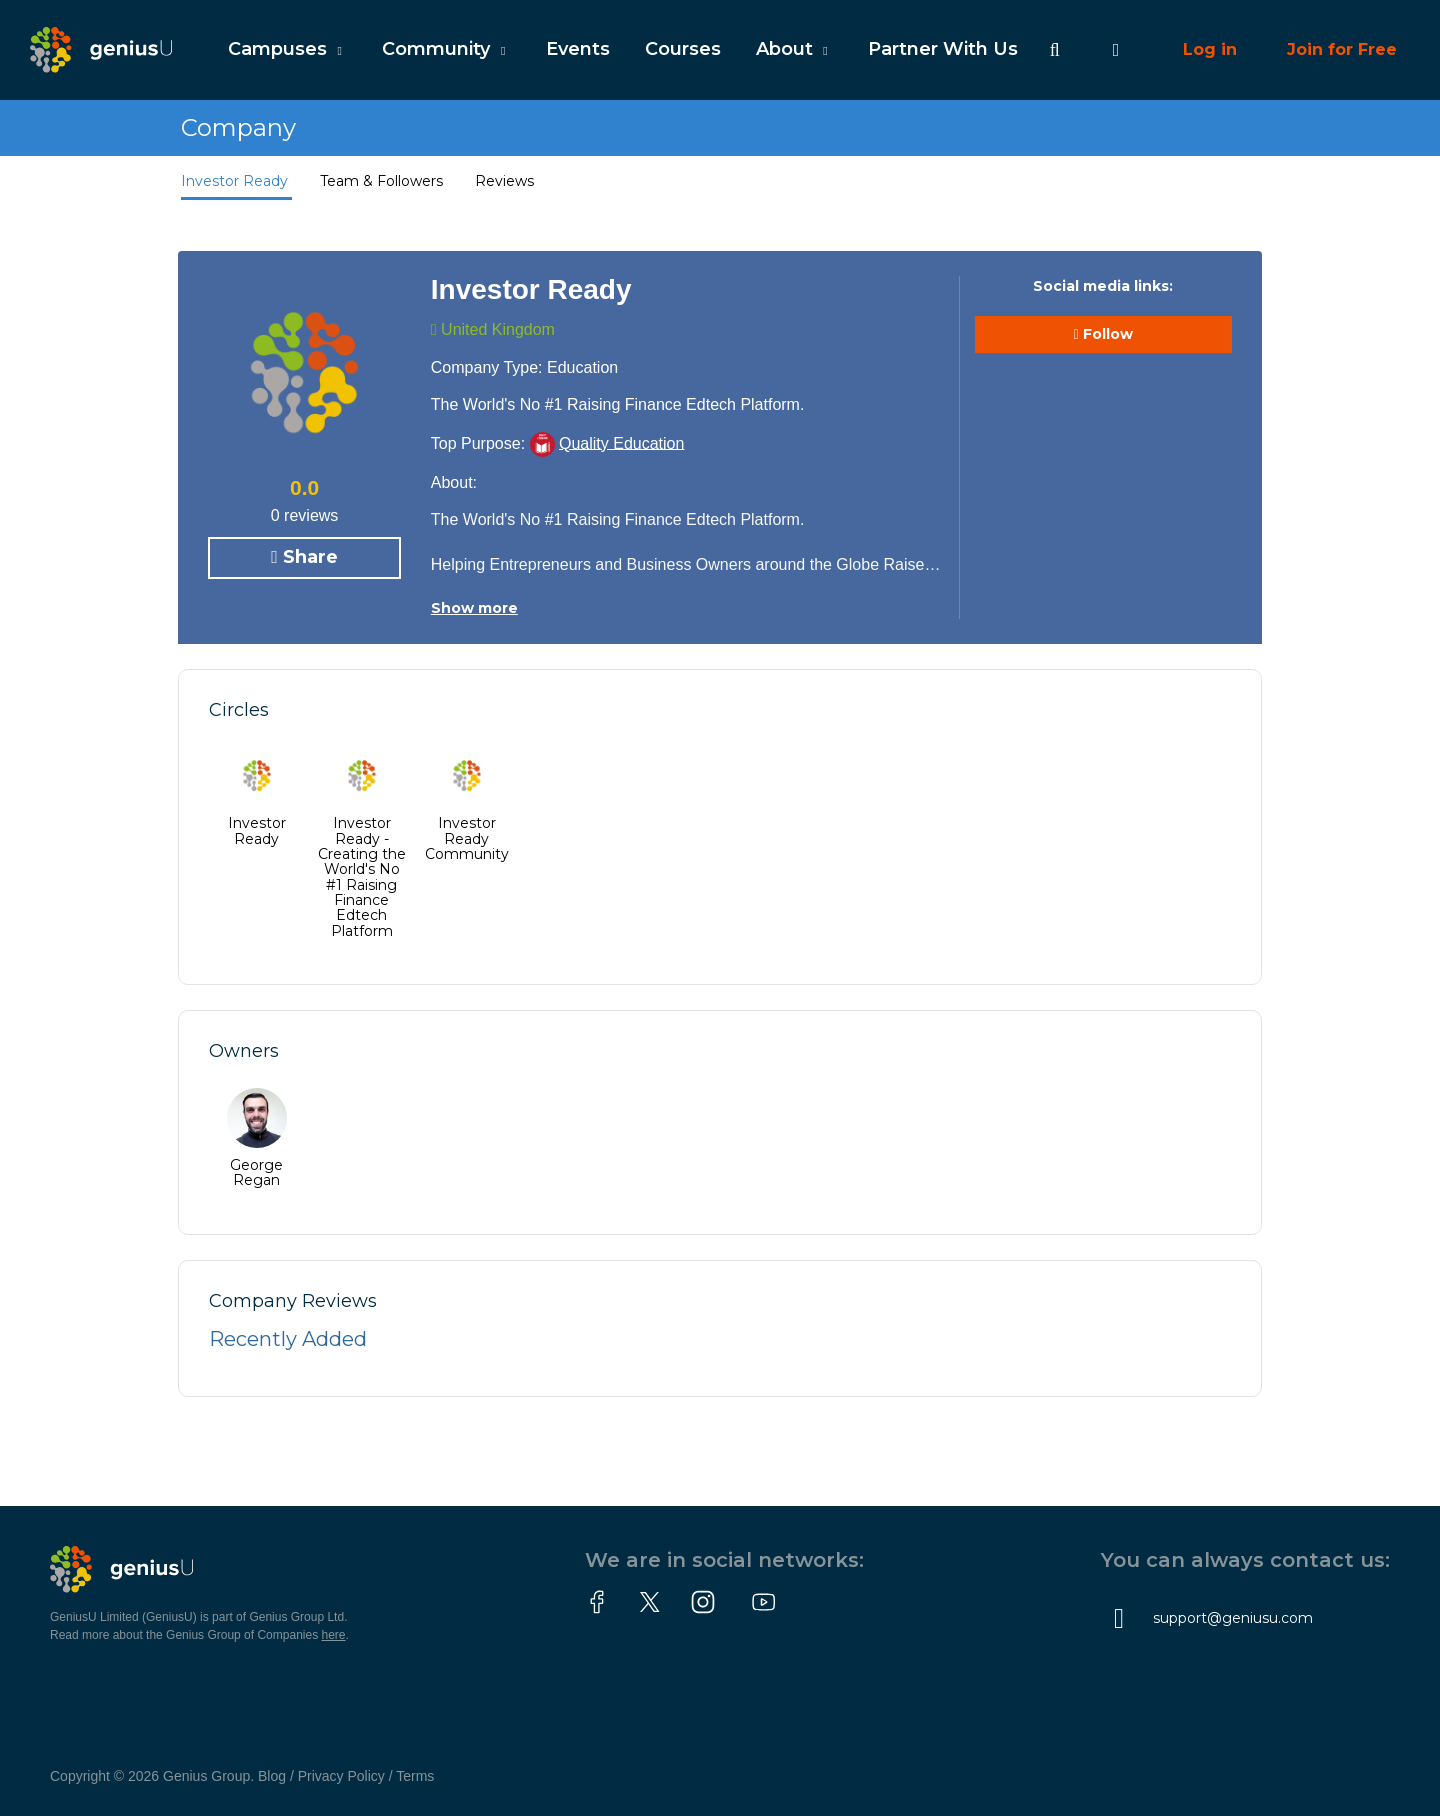 The height and width of the screenshot is (1816, 1440). Describe the element at coordinates (1342, 49) in the screenshot. I see `Join for Free` at that location.